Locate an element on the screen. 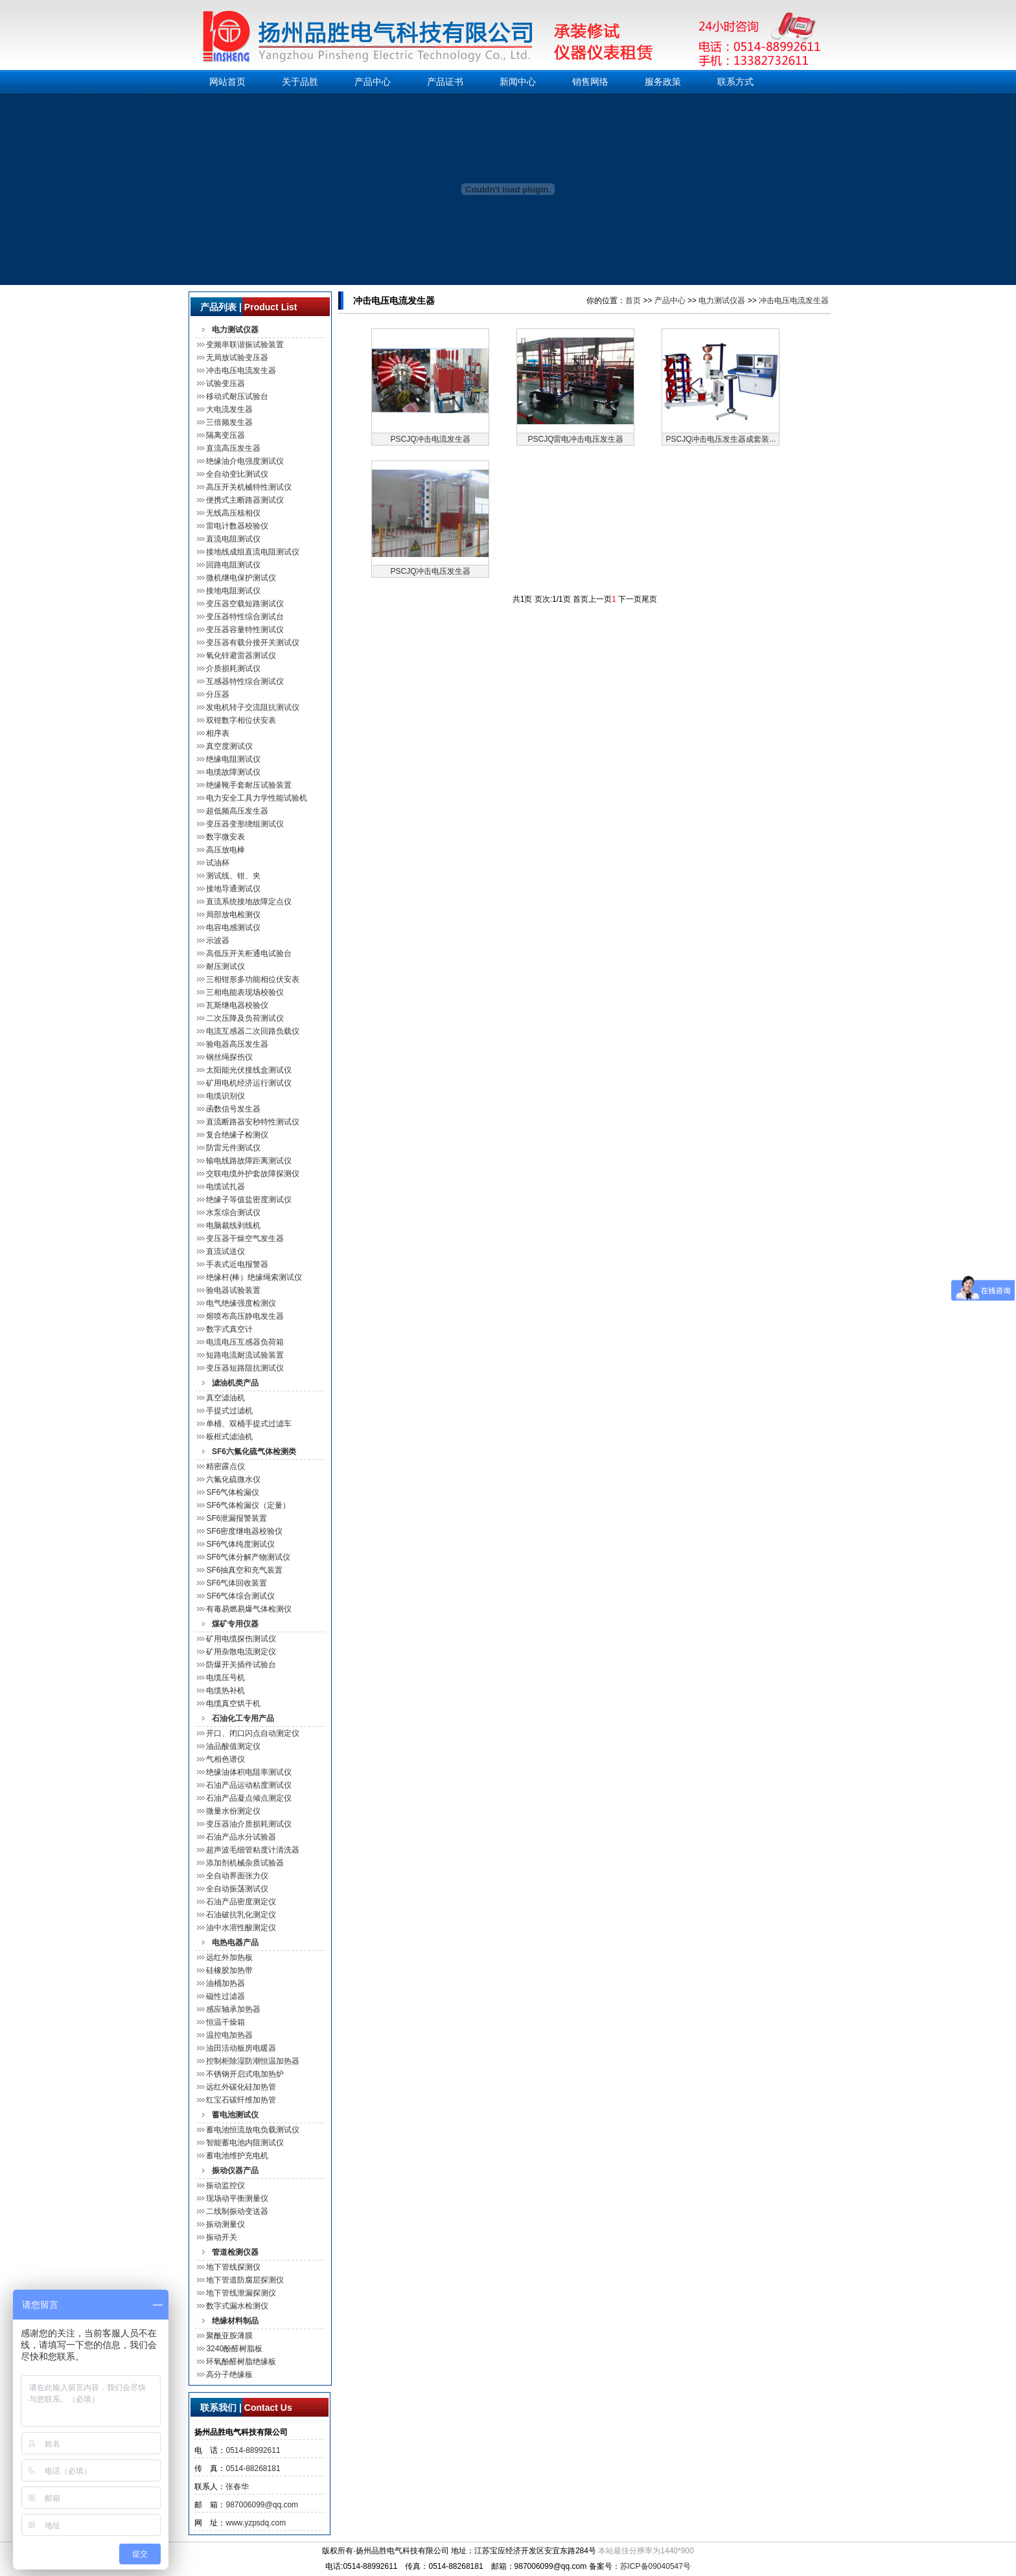 Image resolution: width=1016 pixels, height=2576 pixels. 电气绝缘强度检测仪 is located at coordinates (241, 1303).